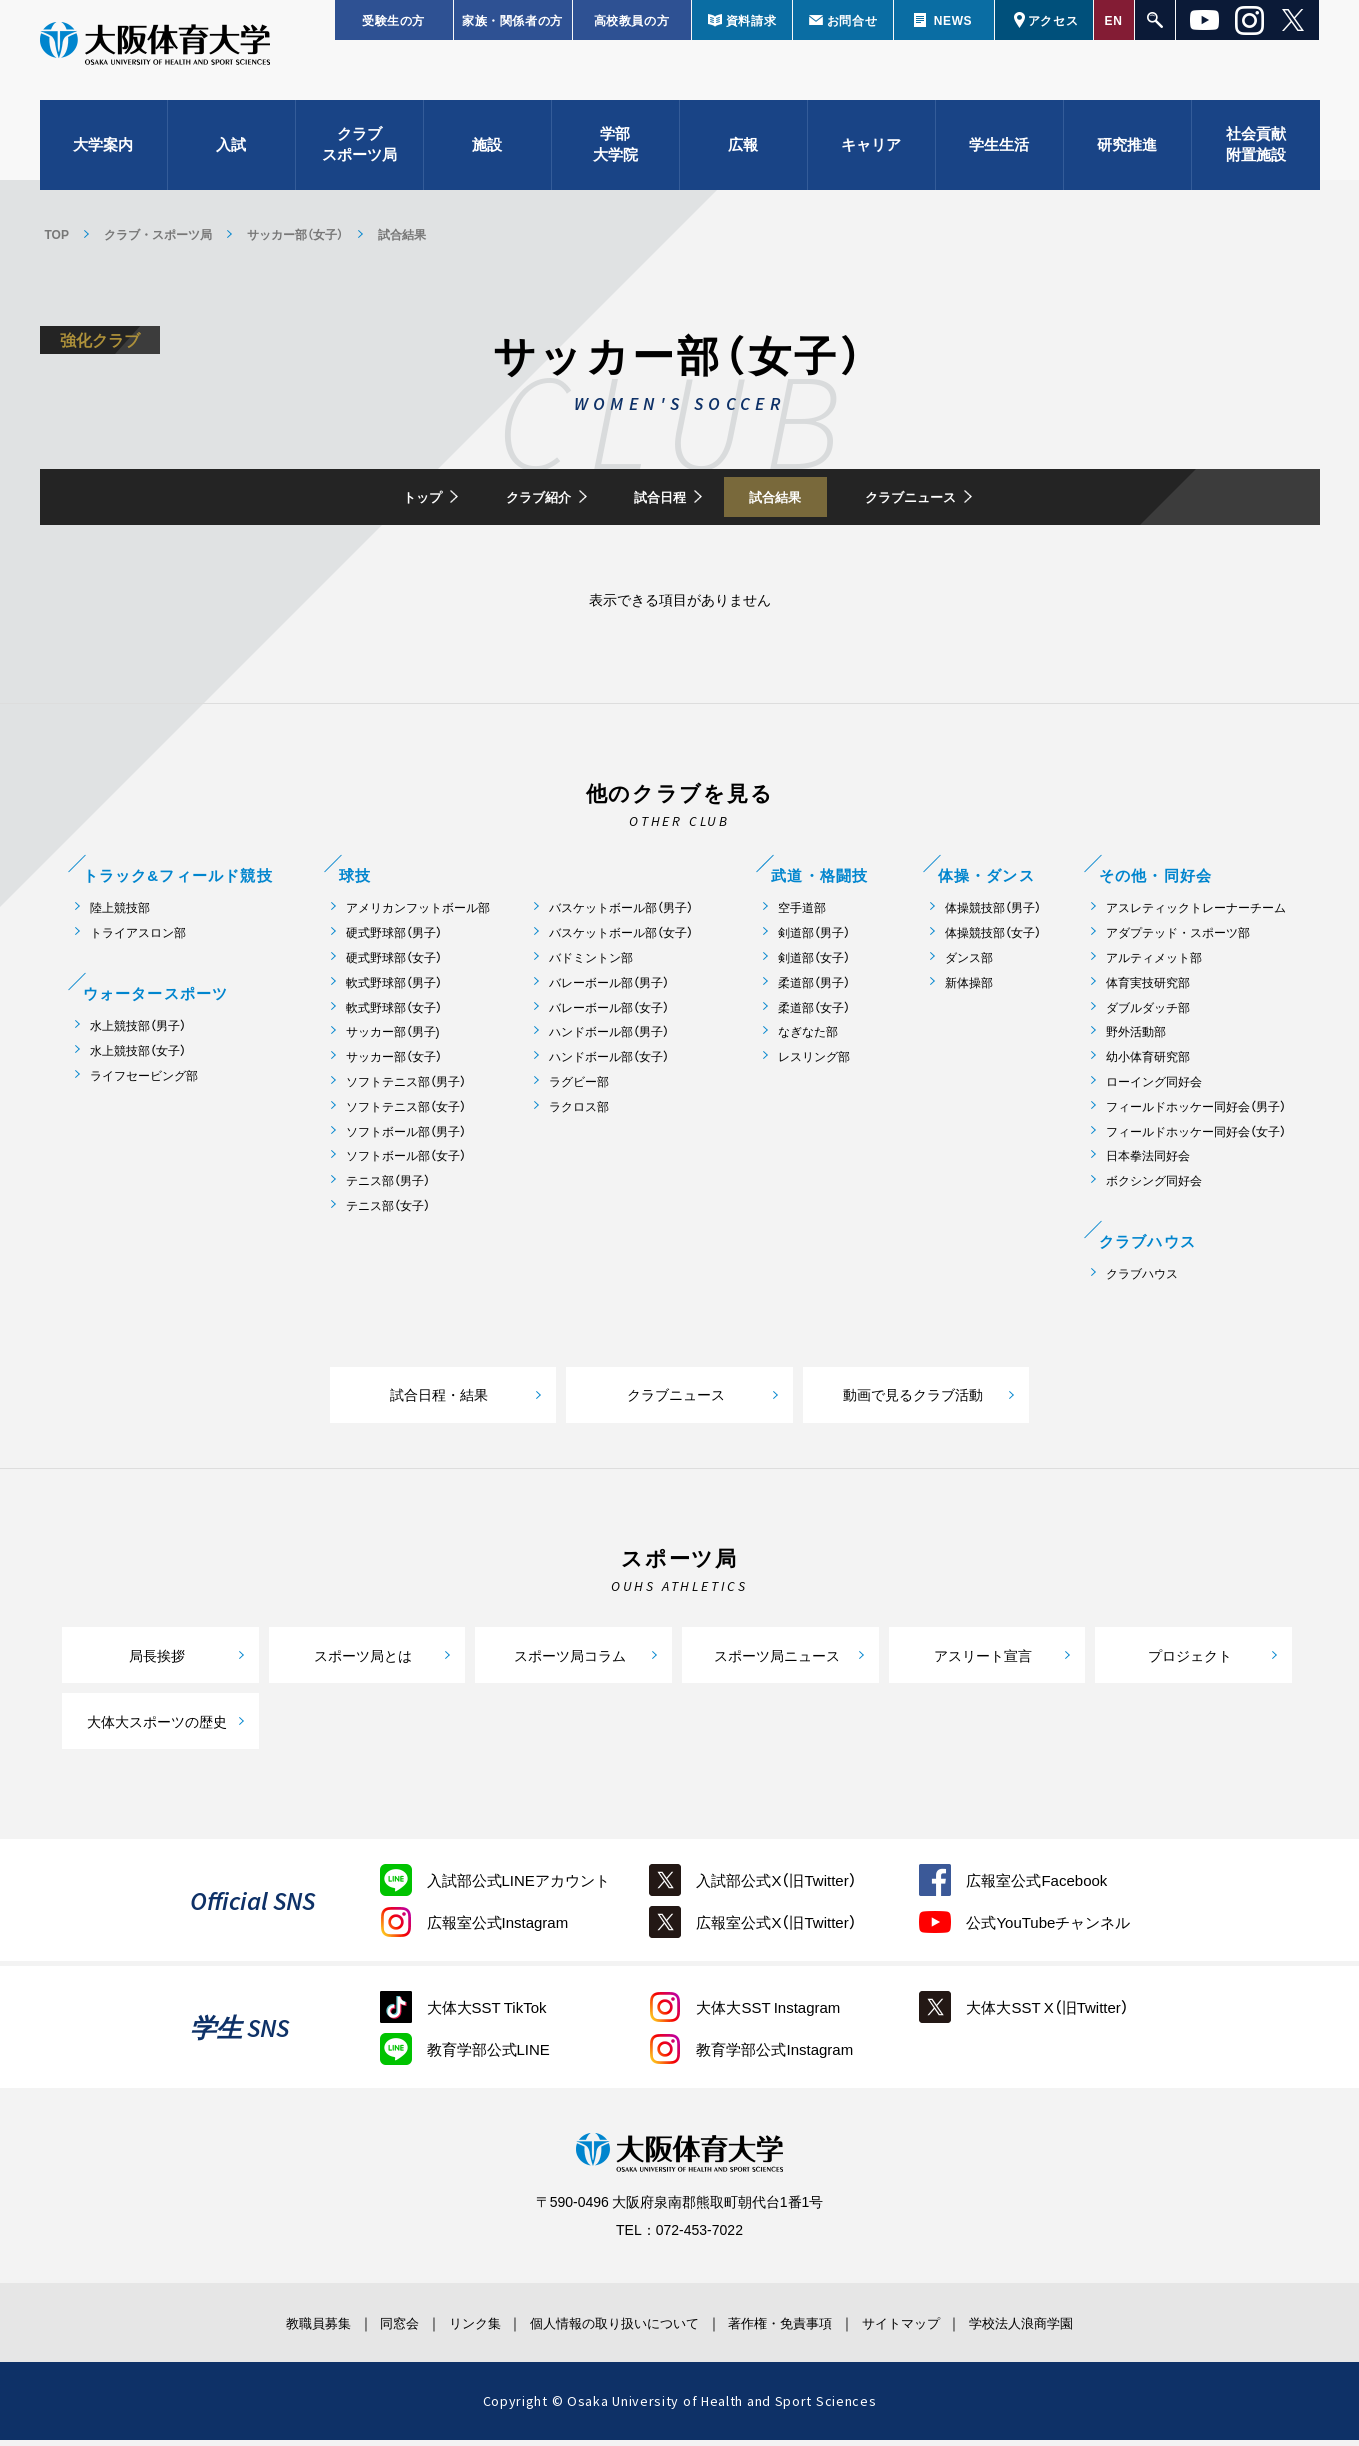  What do you see at coordinates (354, 2329) in the screenshot?
I see `同窓会` at bounding box center [354, 2329].